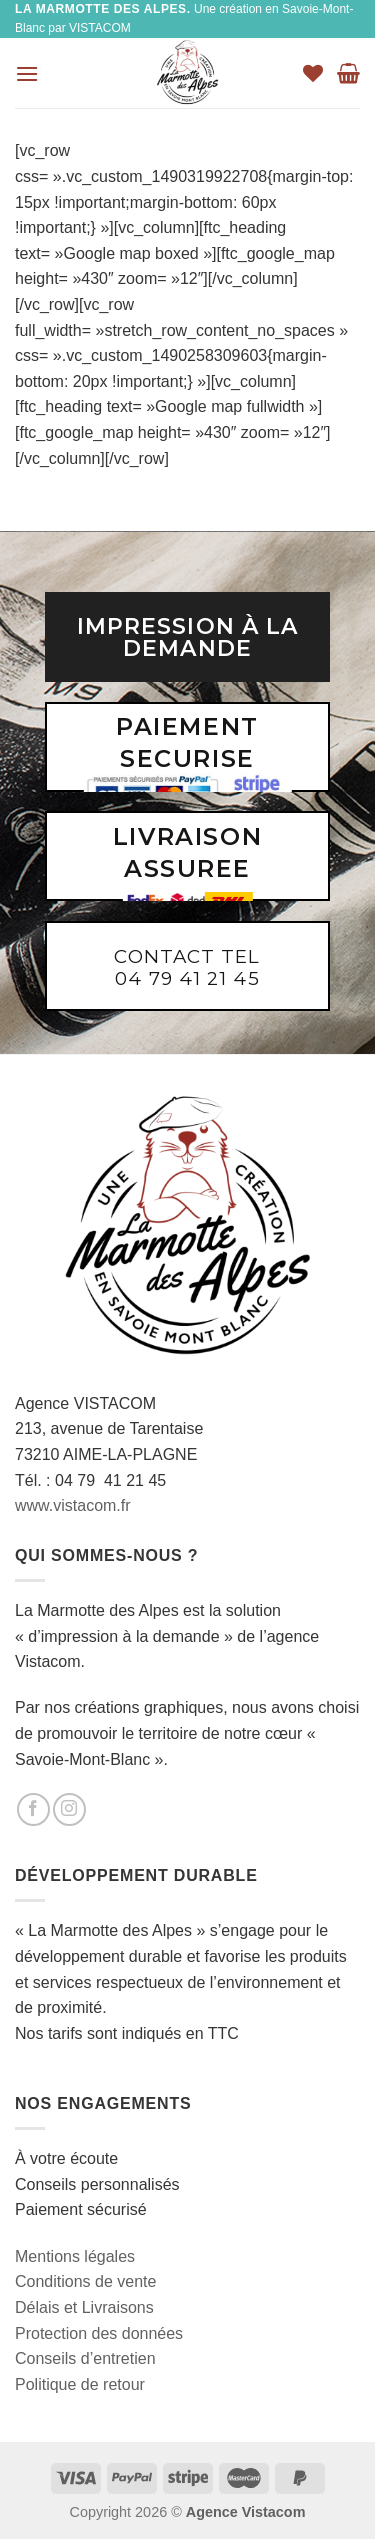  What do you see at coordinates (85, 2358) in the screenshot?
I see `Conseils d’entretien` at bounding box center [85, 2358].